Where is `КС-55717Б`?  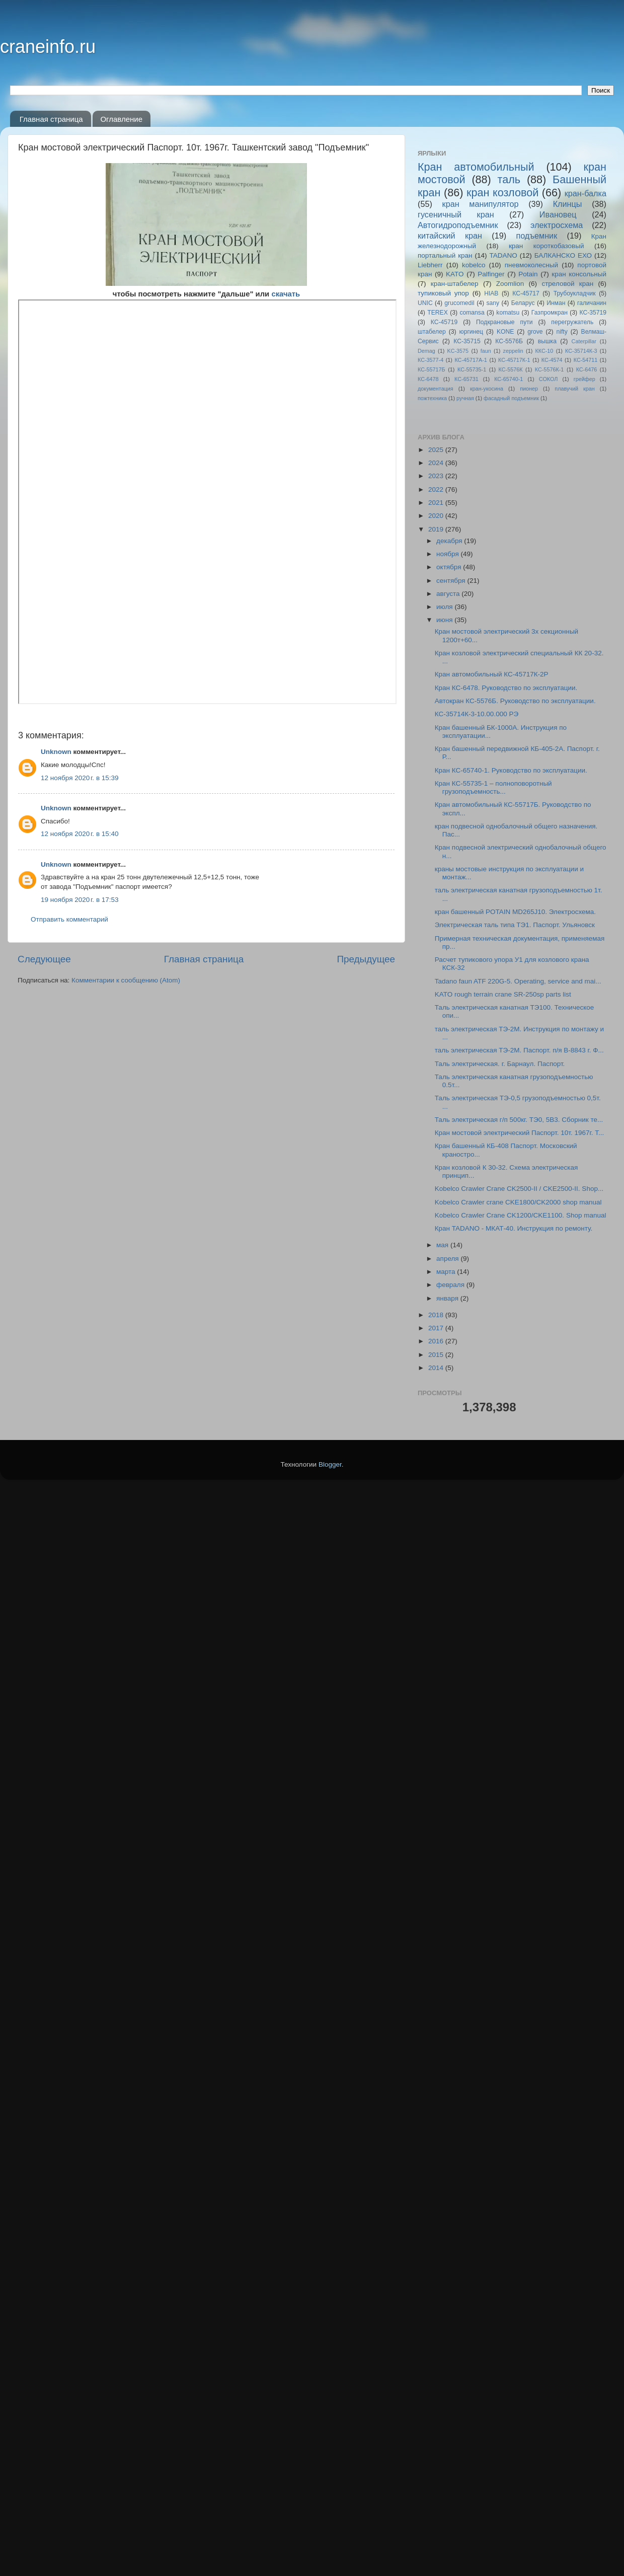 КС-55717Б is located at coordinates (431, 369).